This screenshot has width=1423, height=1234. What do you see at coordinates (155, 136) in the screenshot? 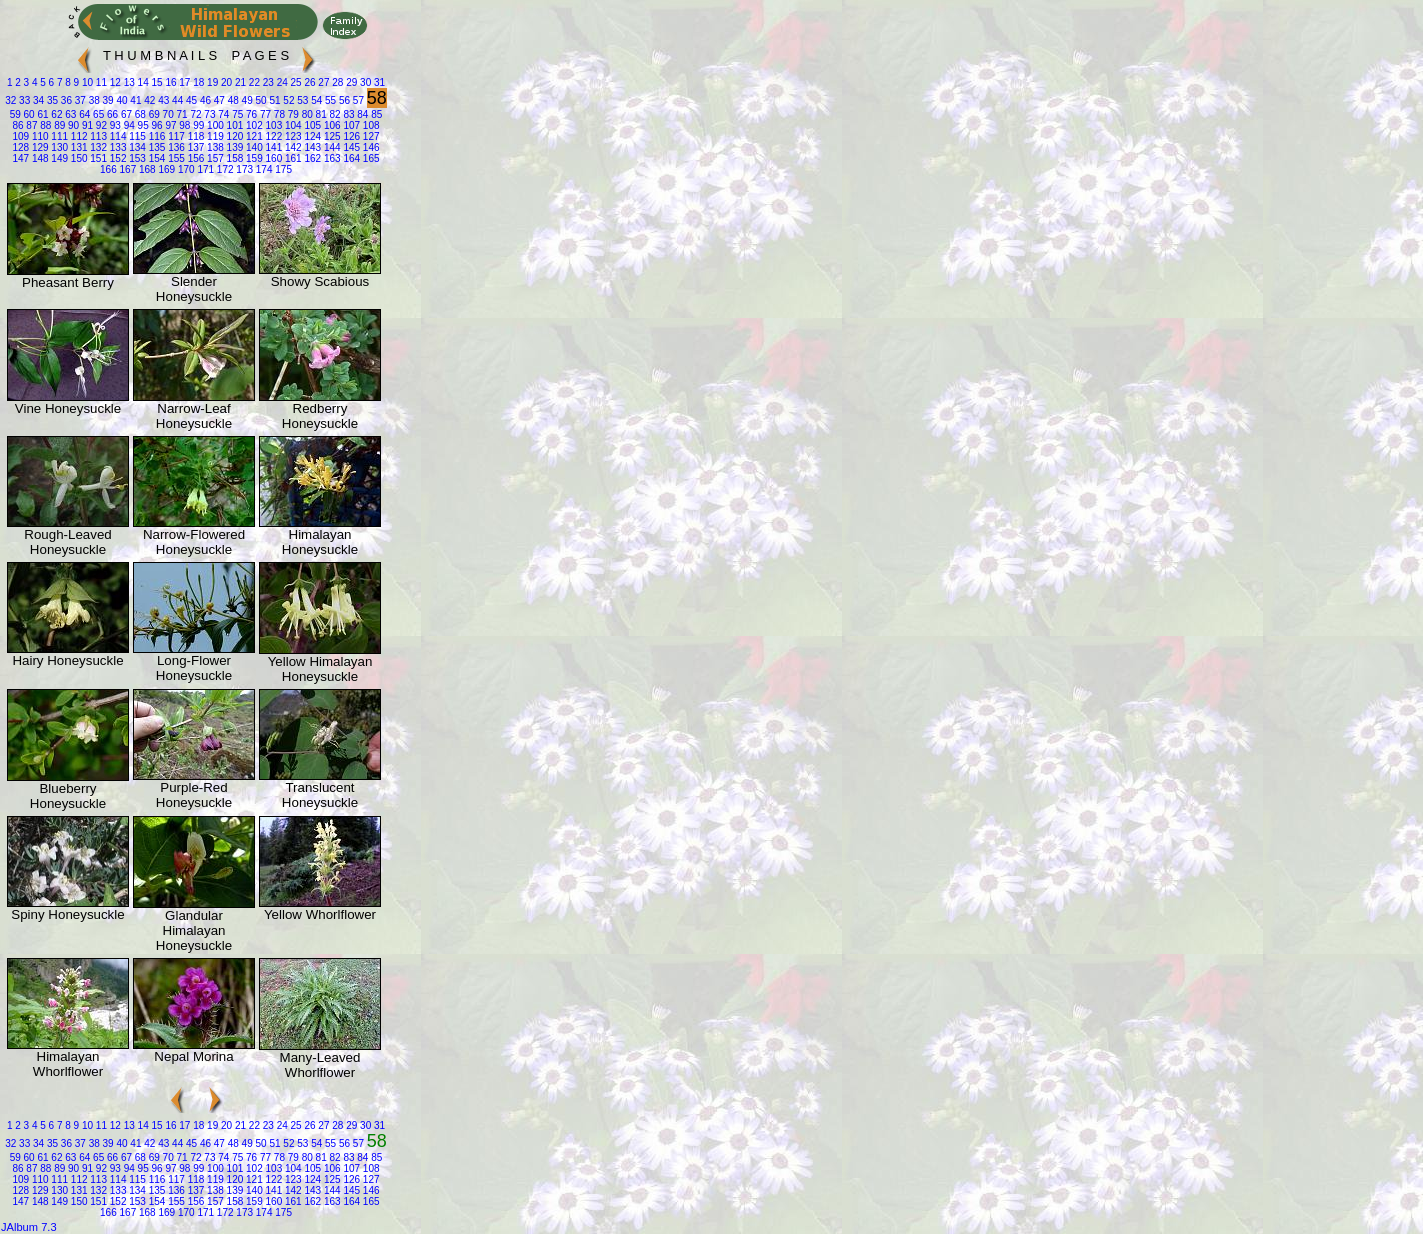
I see `116` at bounding box center [155, 136].